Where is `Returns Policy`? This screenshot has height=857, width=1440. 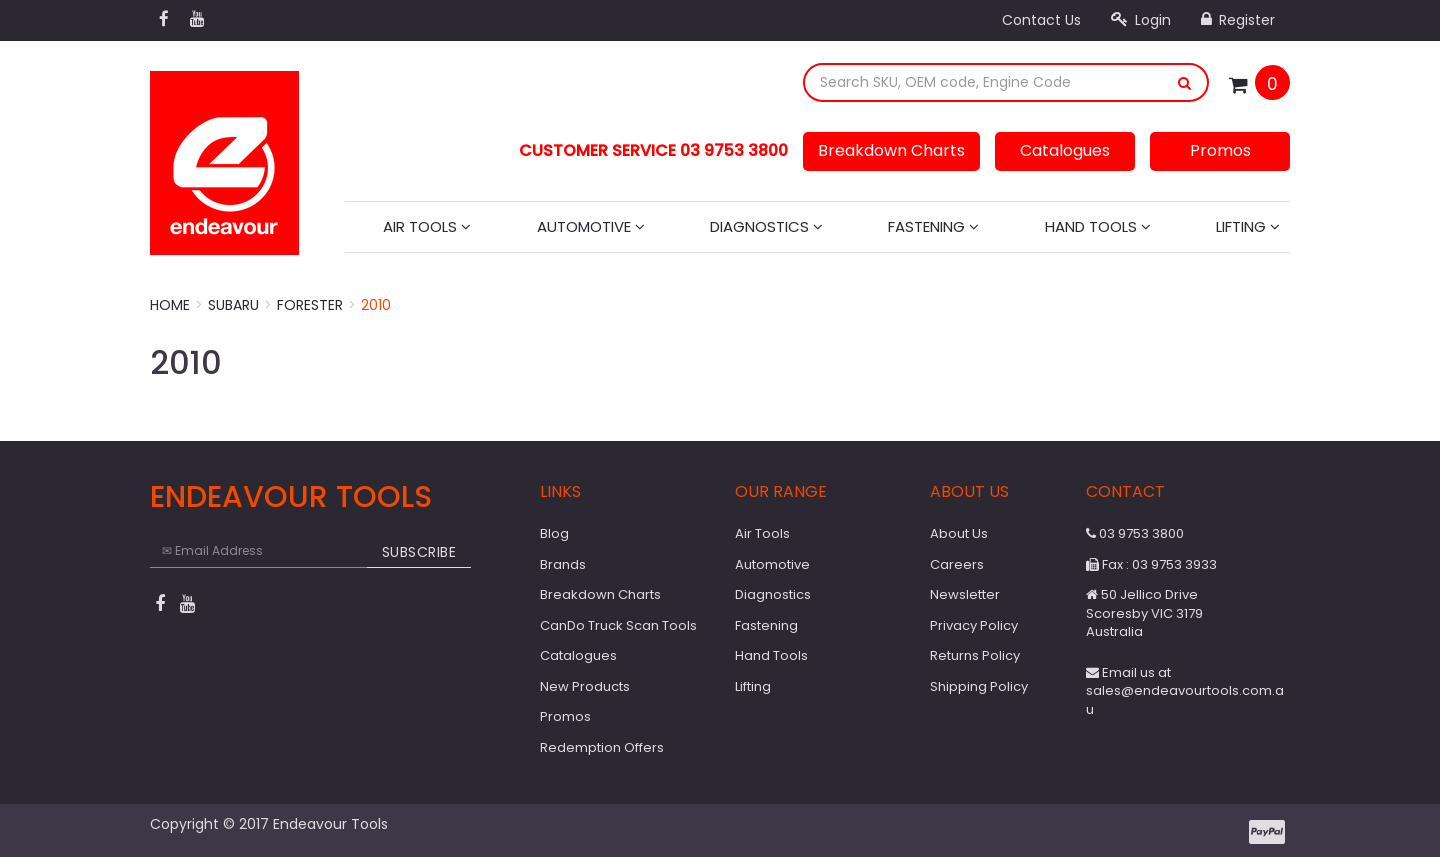 Returns Policy is located at coordinates (975, 655).